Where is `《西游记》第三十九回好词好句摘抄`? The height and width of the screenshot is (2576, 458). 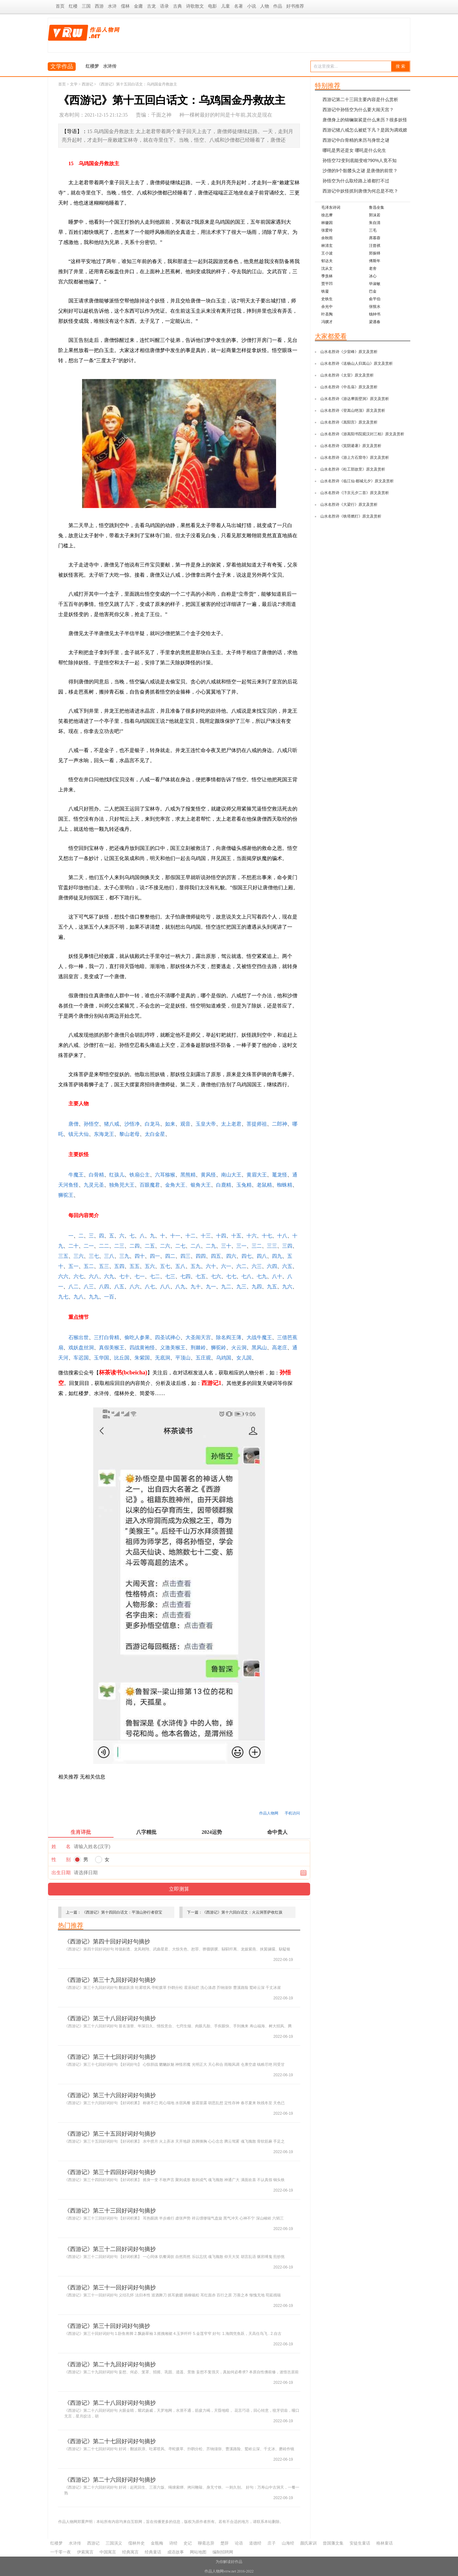
《西游记》第三十九回好词好句摘抄 is located at coordinates (110, 1980).